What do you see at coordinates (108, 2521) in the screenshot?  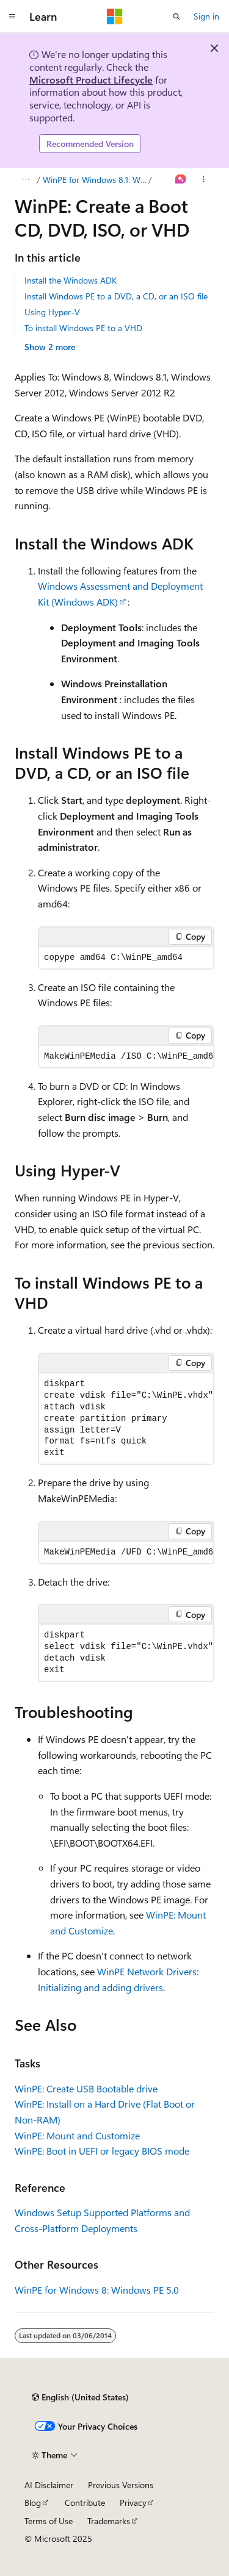 I see `Trademarks` at bounding box center [108, 2521].